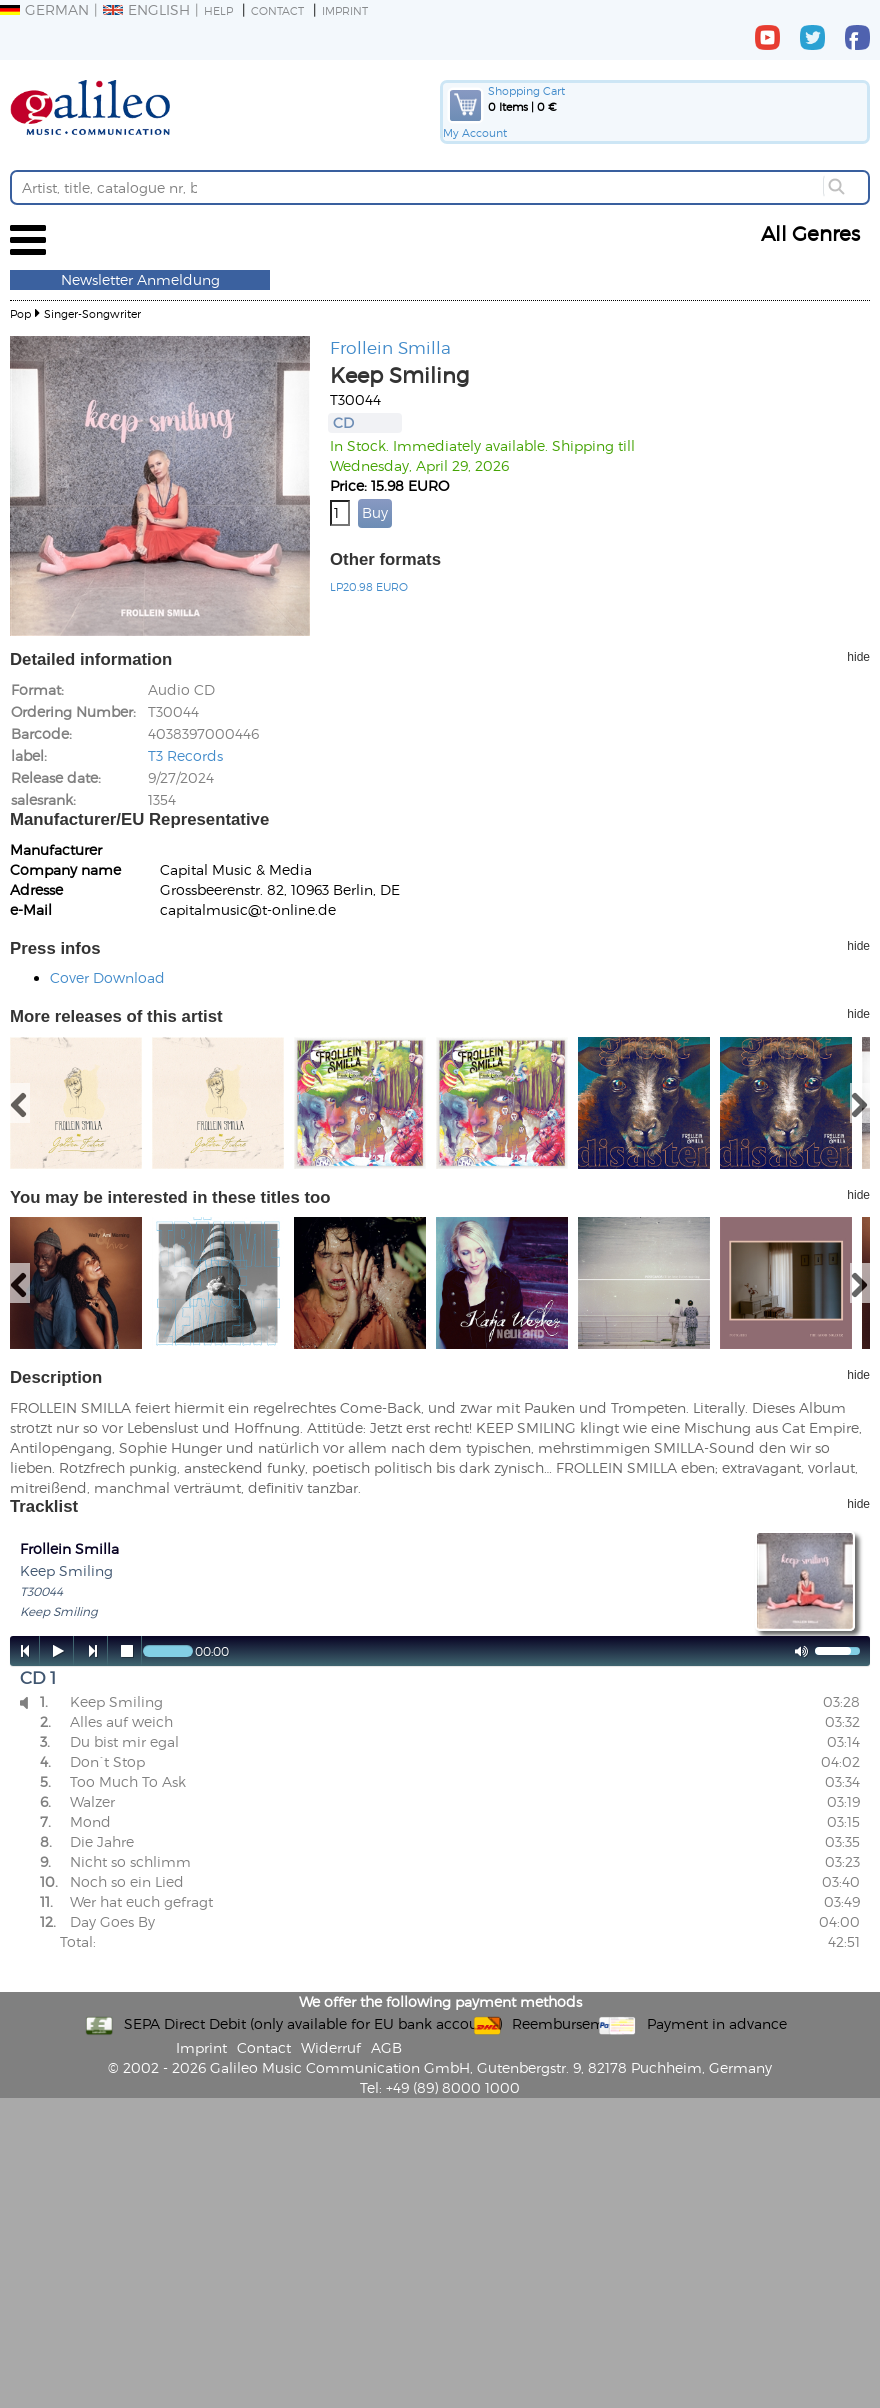  What do you see at coordinates (185, 755) in the screenshot?
I see `T3 Records` at bounding box center [185, 755].